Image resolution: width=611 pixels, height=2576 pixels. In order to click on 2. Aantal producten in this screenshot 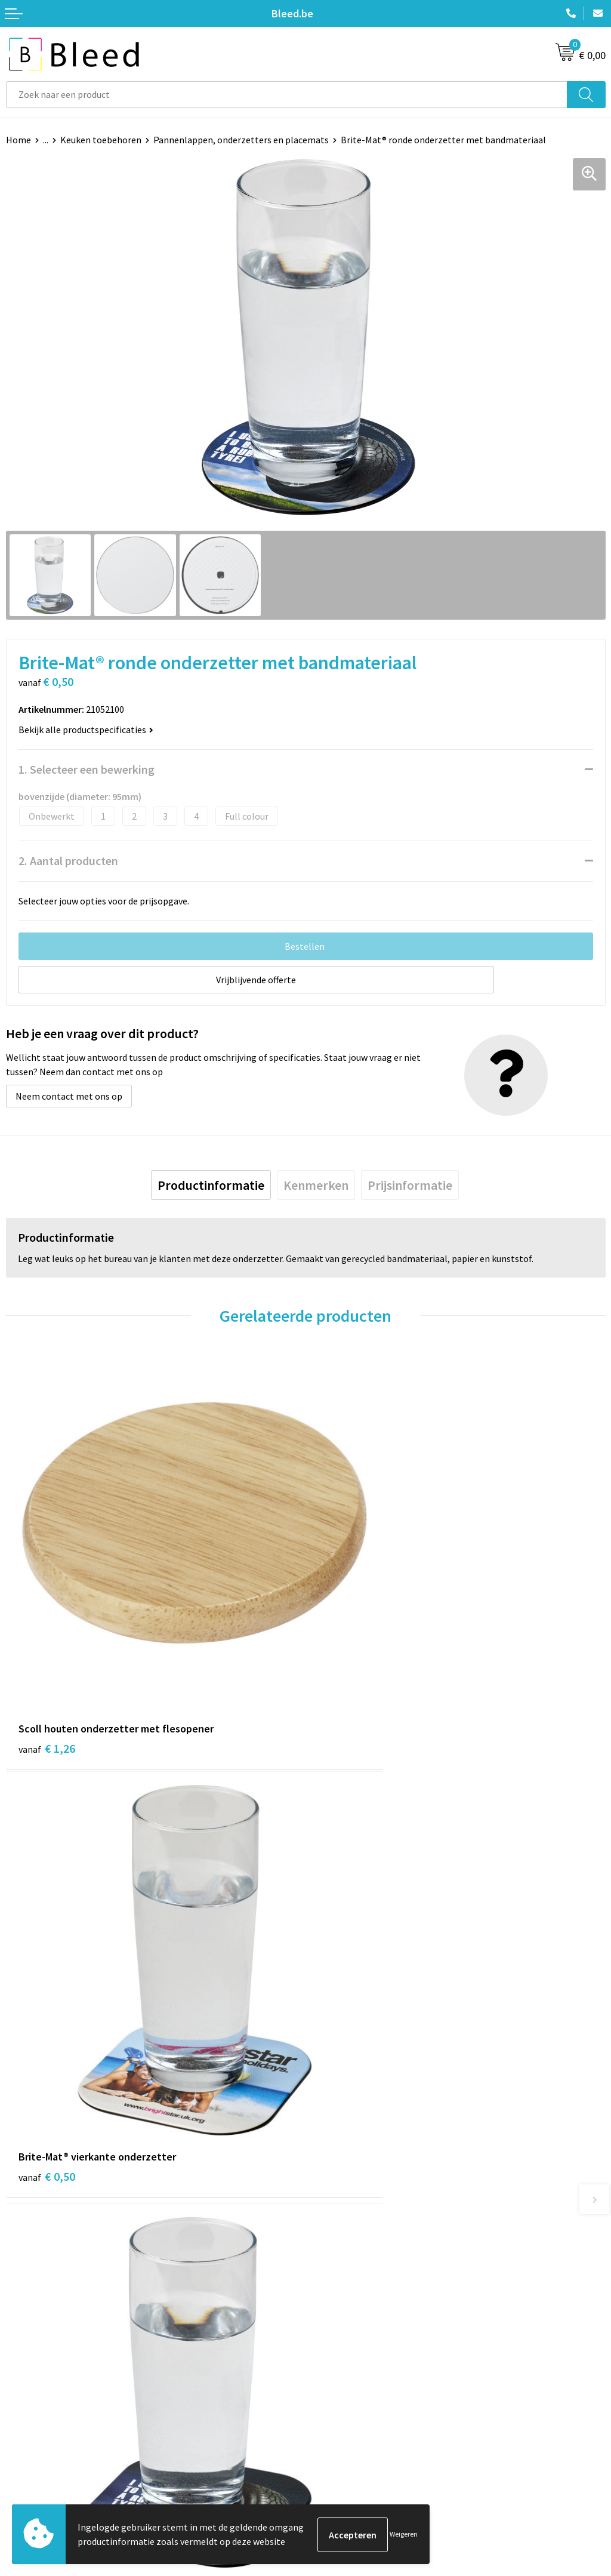, I will do `click(68, 860)`.